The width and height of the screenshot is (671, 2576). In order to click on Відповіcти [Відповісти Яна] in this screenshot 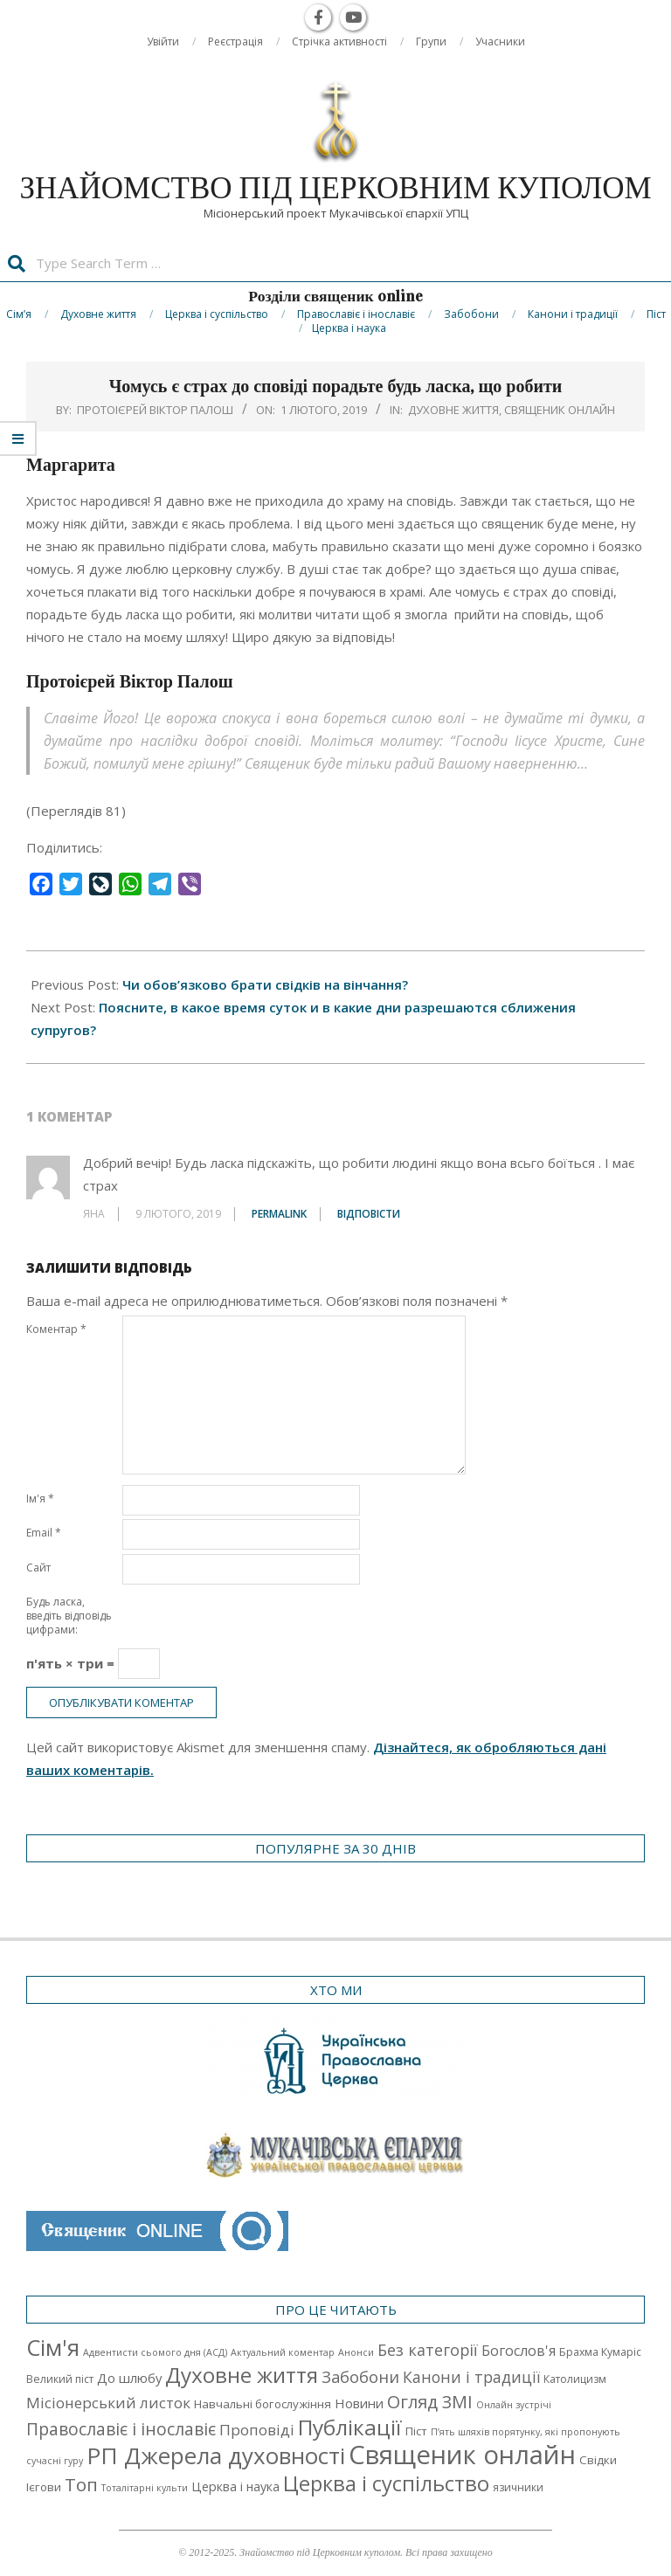, I will do `click(368, 1213)`.